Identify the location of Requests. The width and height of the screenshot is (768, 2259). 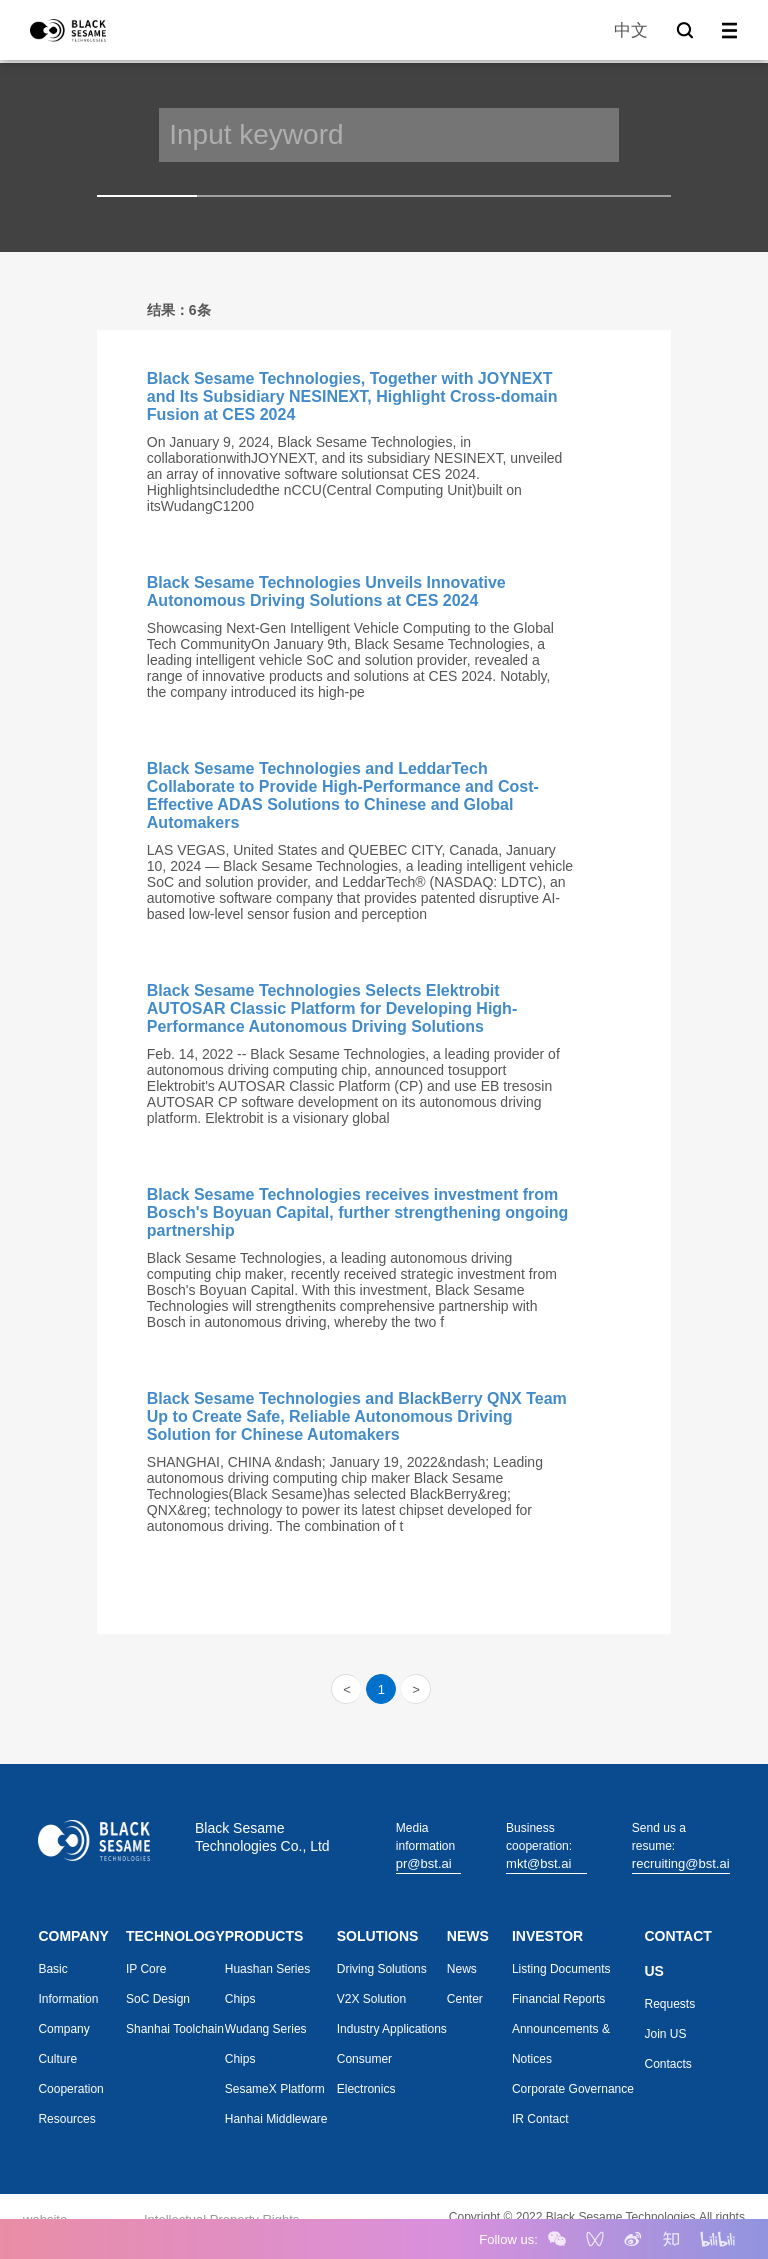
(670, 2004).